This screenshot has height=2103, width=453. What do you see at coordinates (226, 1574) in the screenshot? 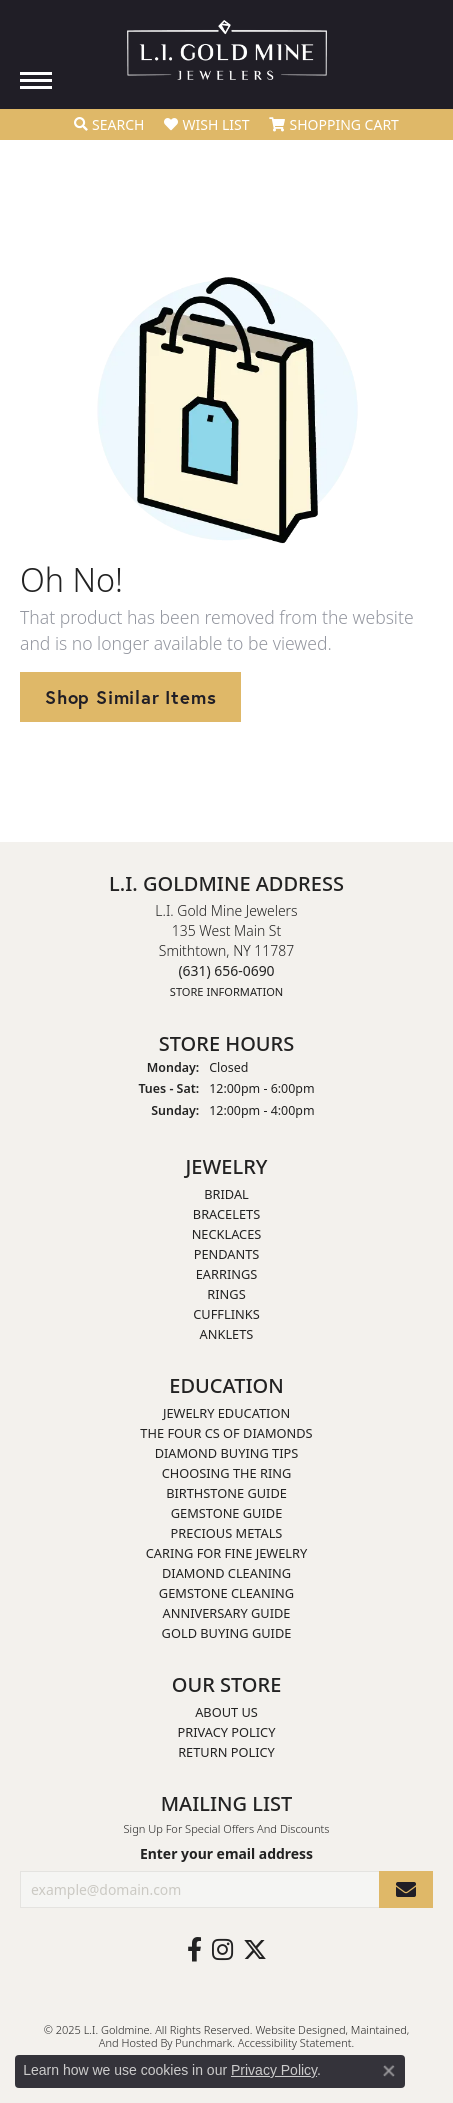
I see `Diamond Cleaning [menuitem]` at bounding box center [226, 1574].